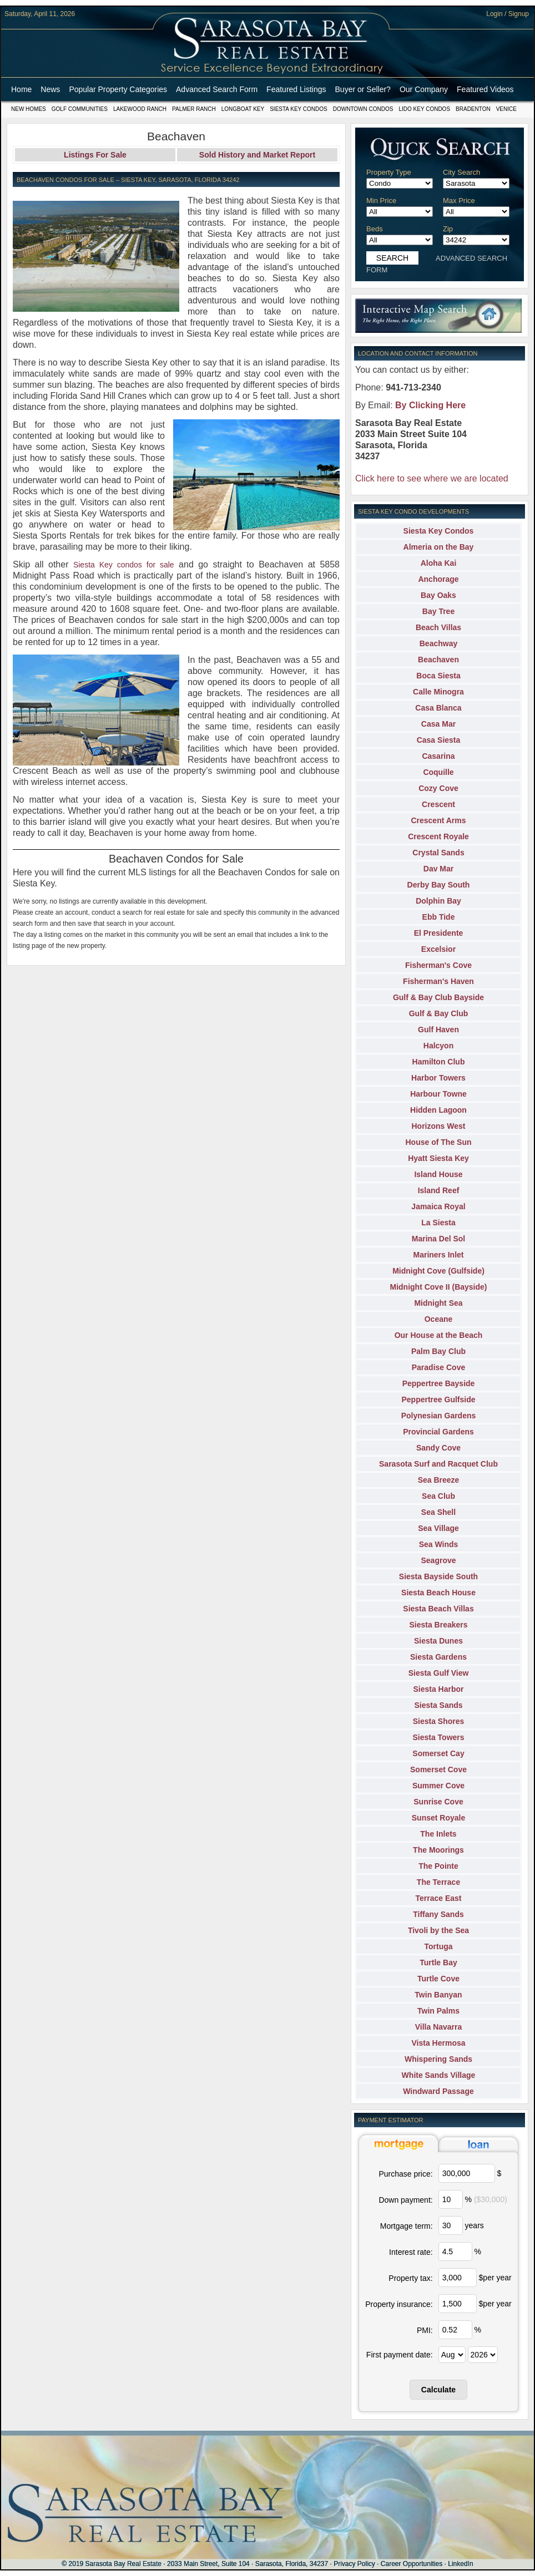 The width and height of the screenshot is (535, 2576). I want to click on Siesta Beach House, so click(438, 1592).